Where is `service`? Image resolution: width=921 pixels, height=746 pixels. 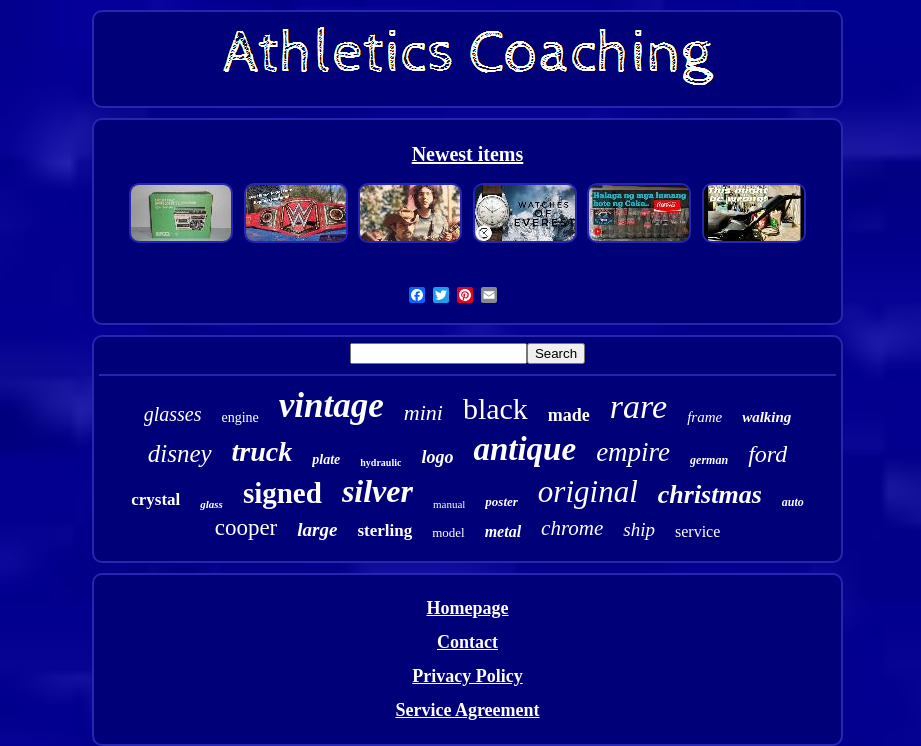 service is located at coordinates (697, 531).